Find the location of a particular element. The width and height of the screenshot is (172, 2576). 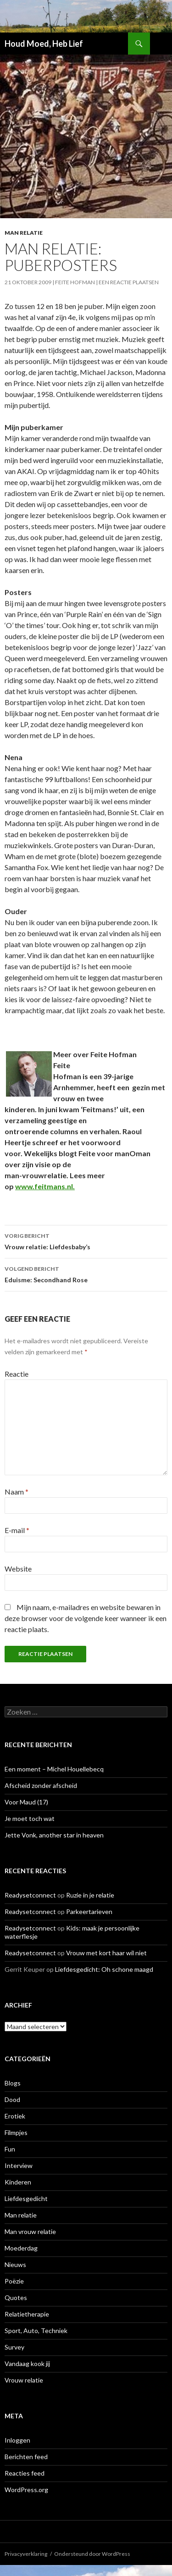

Nieuws is located at coordinates (15, 2264).